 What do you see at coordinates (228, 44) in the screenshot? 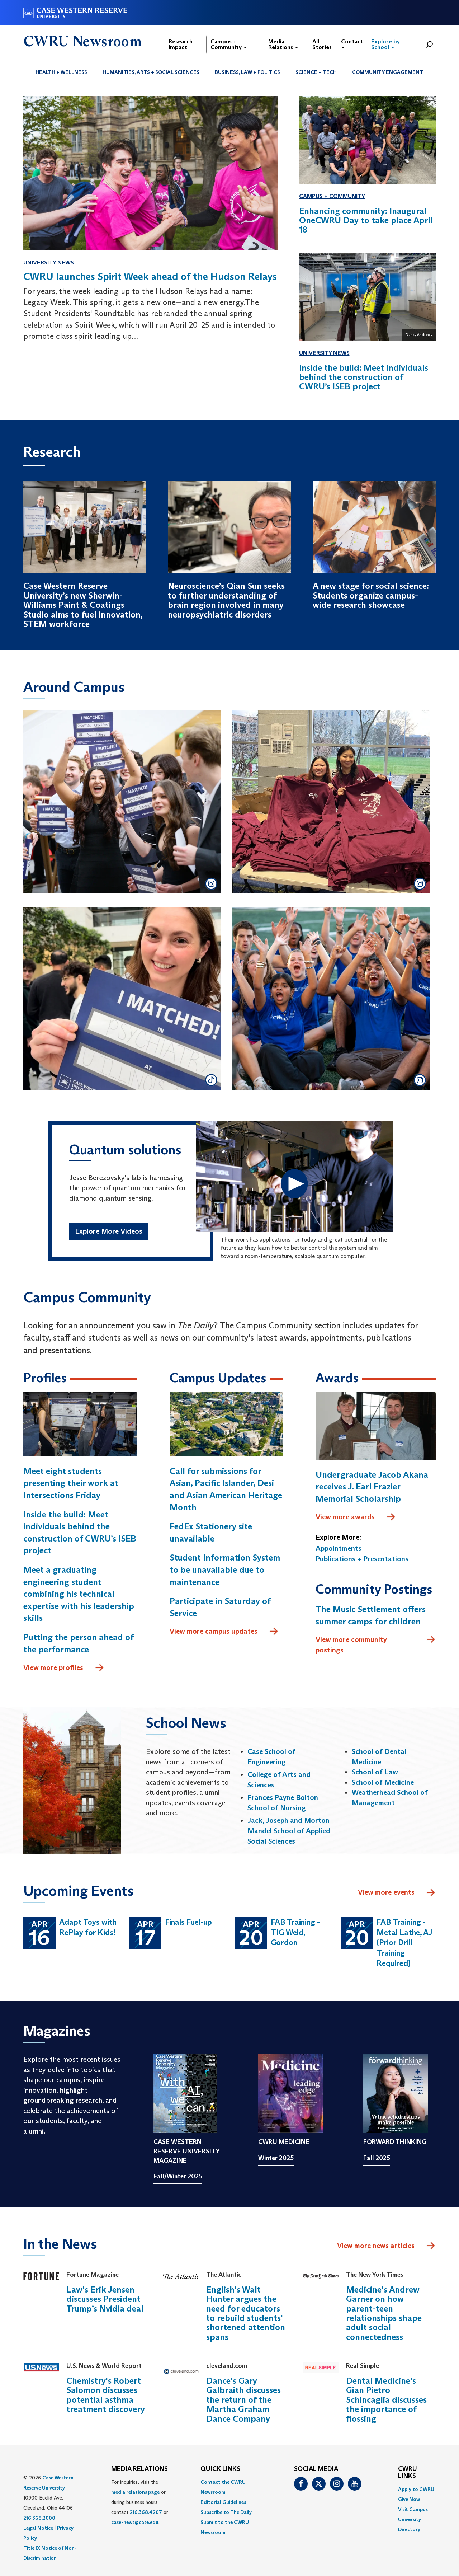
I see `Campus + Community` at bounding box center [228, 44].